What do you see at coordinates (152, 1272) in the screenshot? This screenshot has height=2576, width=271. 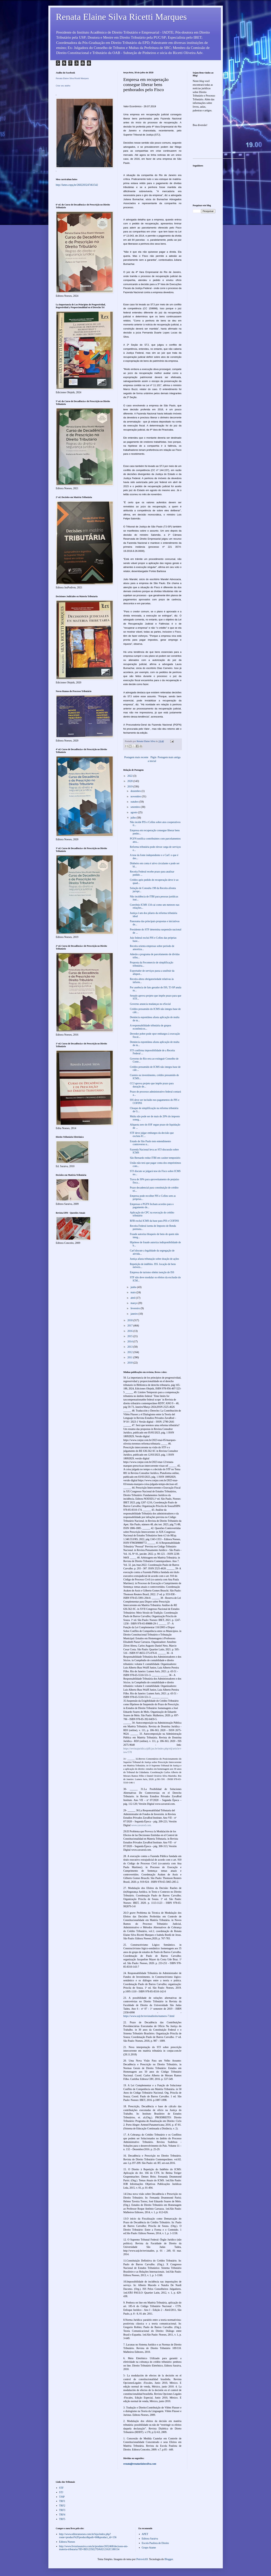 I see `Empresa de turismo obtém isenção de ISS` at bounding box center [152, 1272].